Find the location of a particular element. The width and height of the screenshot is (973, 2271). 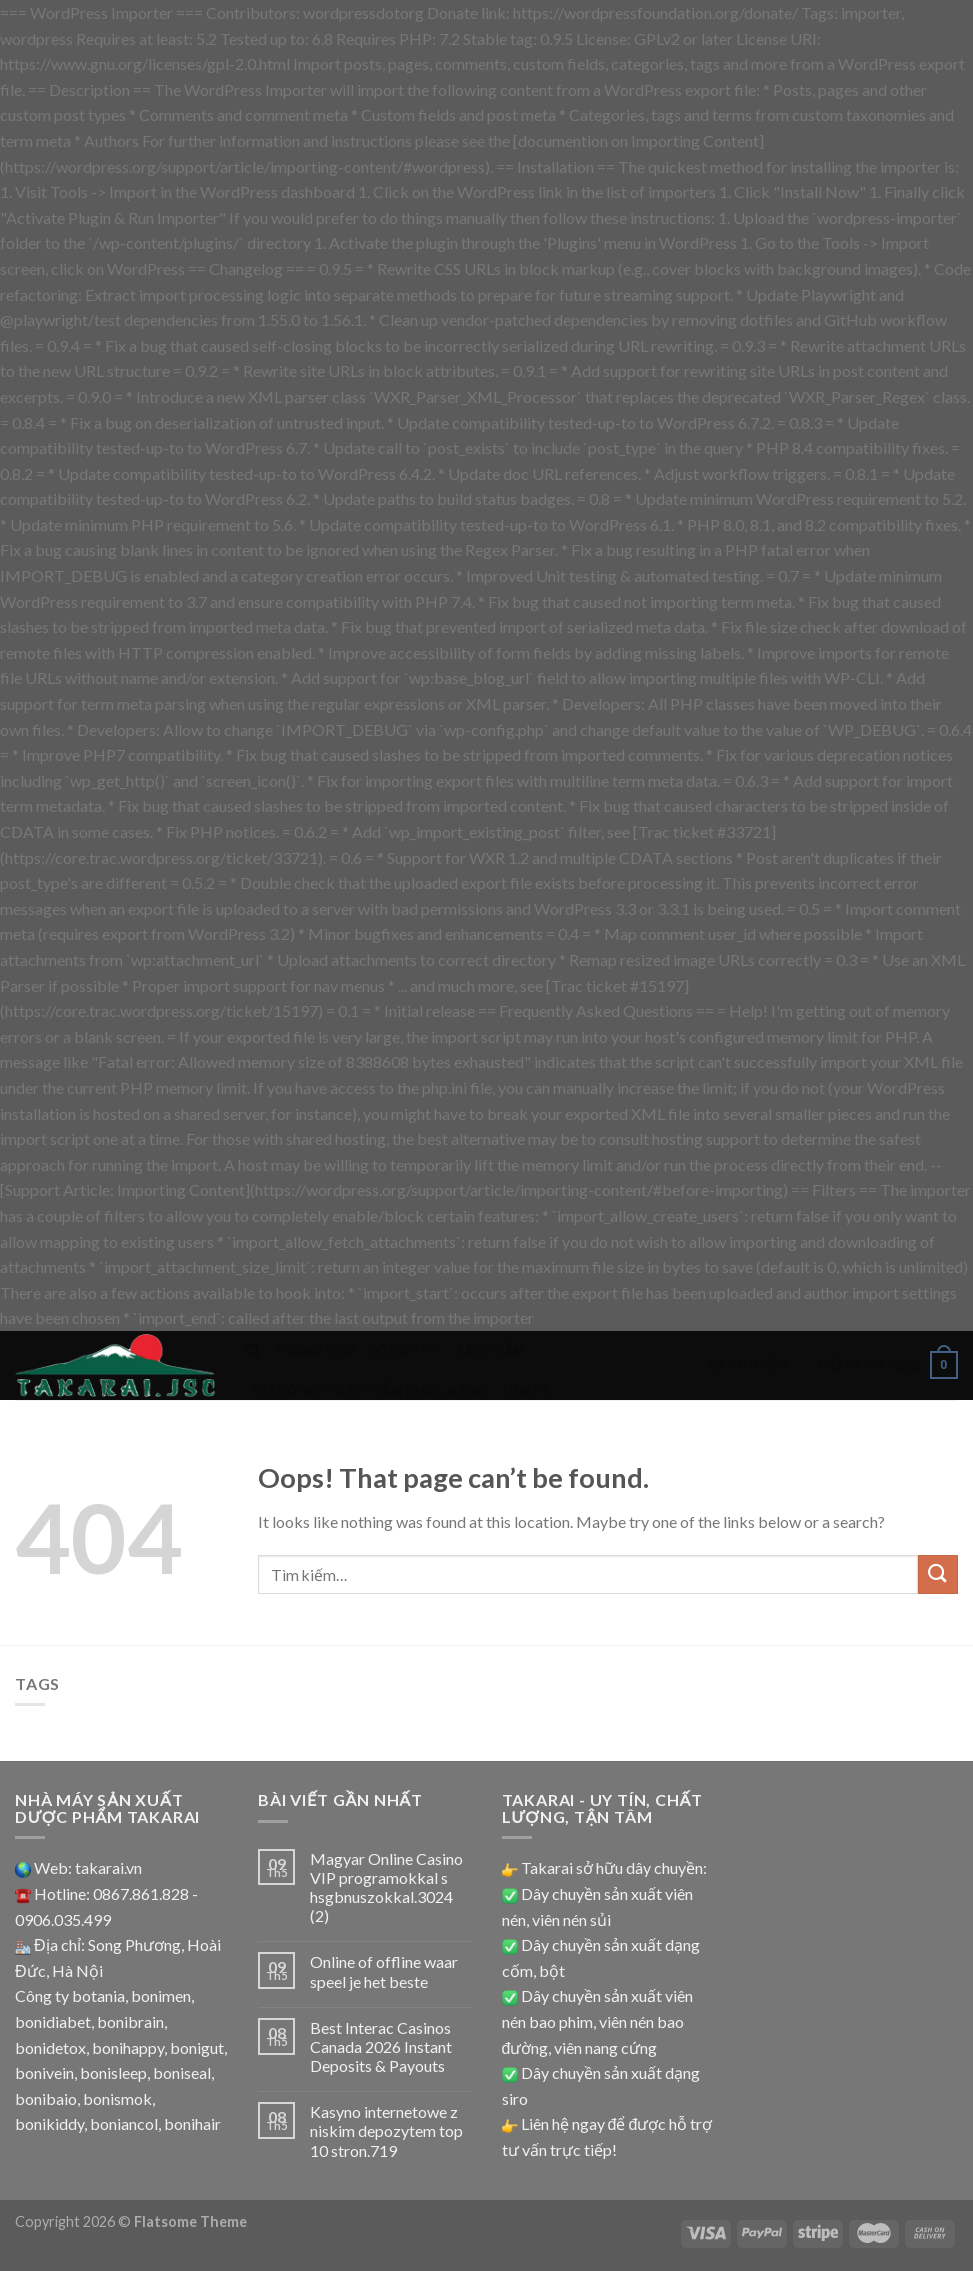

Công ty botania is located at coordinates (70, 1995).